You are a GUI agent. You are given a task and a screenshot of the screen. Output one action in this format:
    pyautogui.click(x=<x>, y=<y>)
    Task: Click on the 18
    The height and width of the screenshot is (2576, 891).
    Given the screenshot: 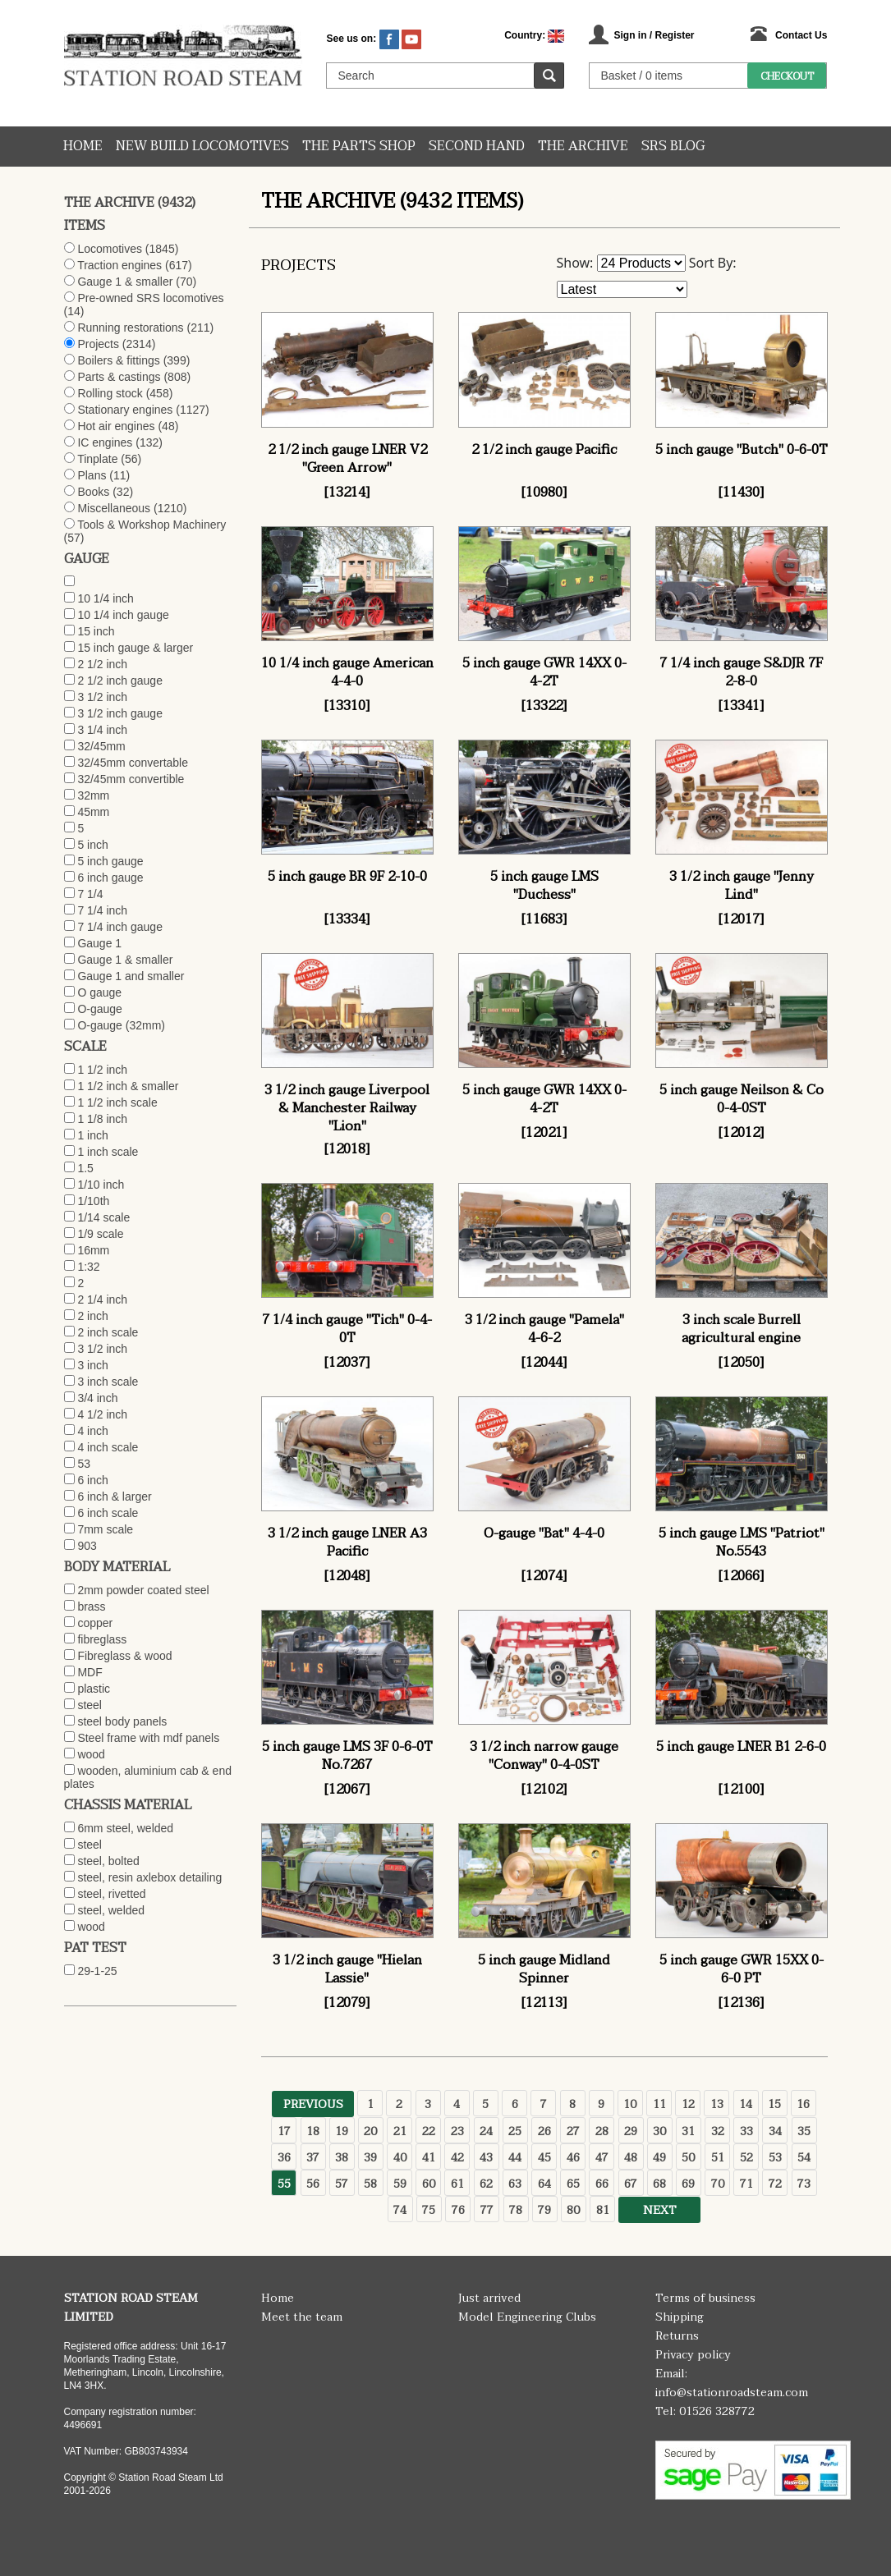 What is the action you would take?
    pyautogui.click(x=312, y=2131)
    